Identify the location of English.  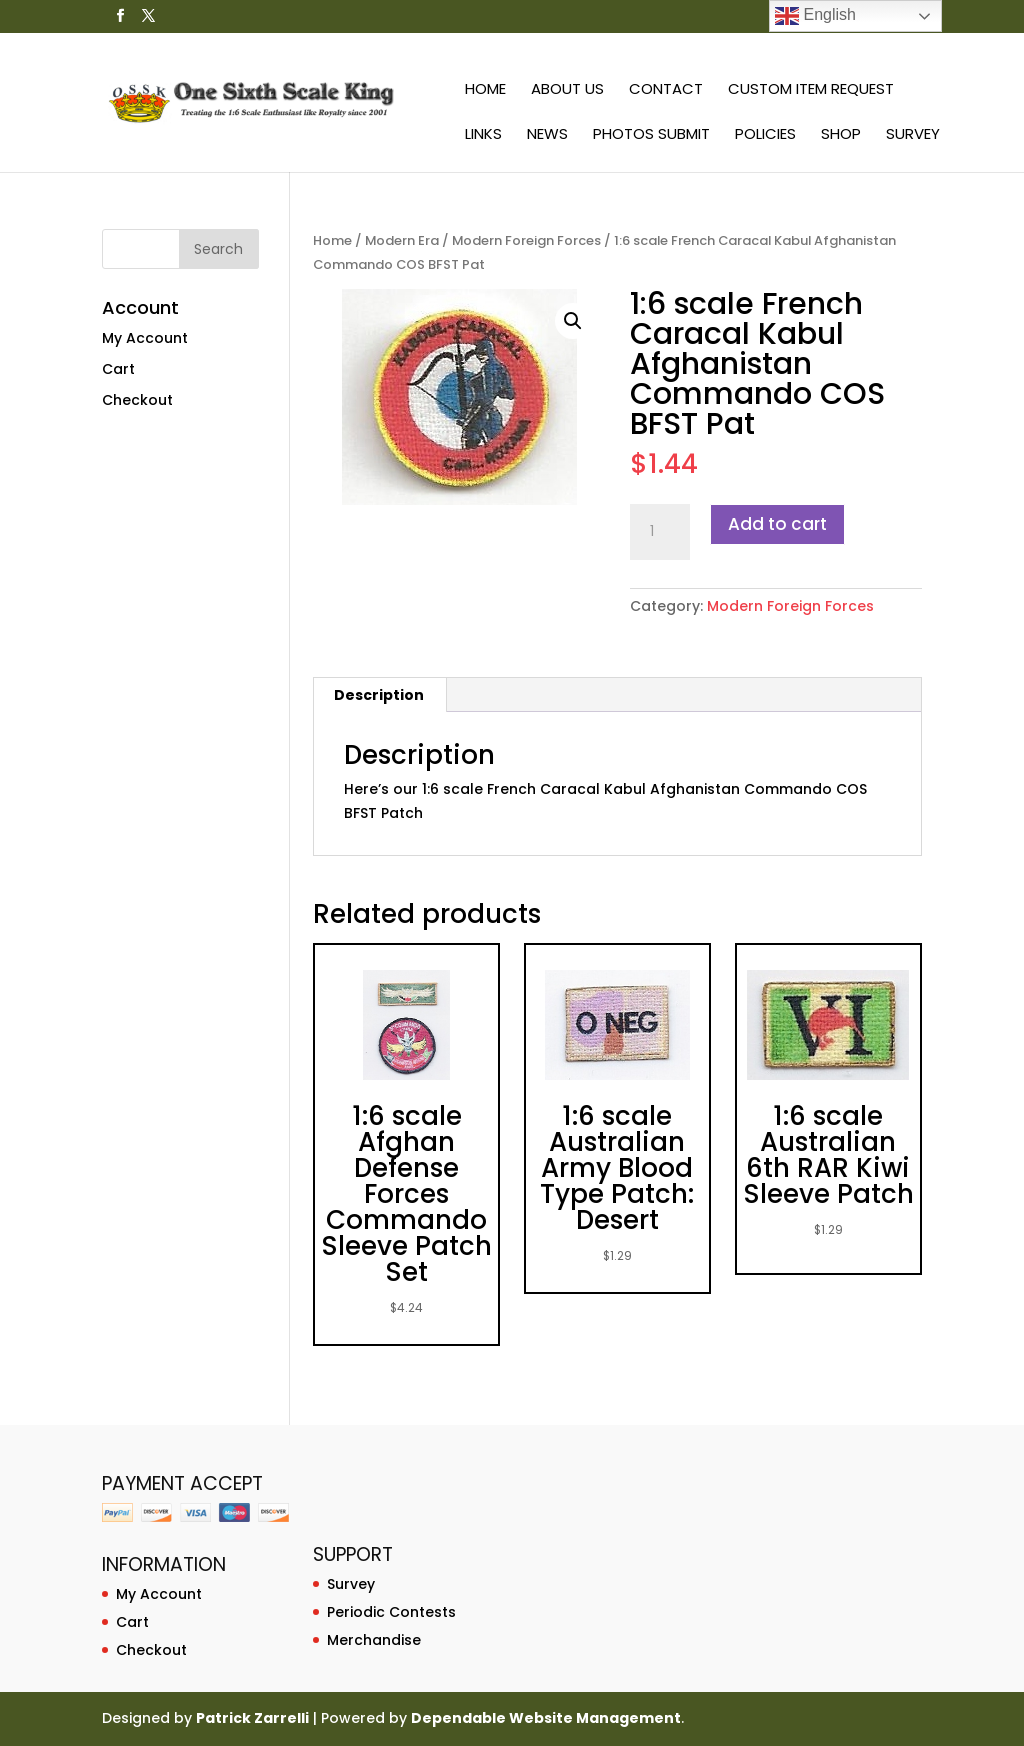
(815, 16).